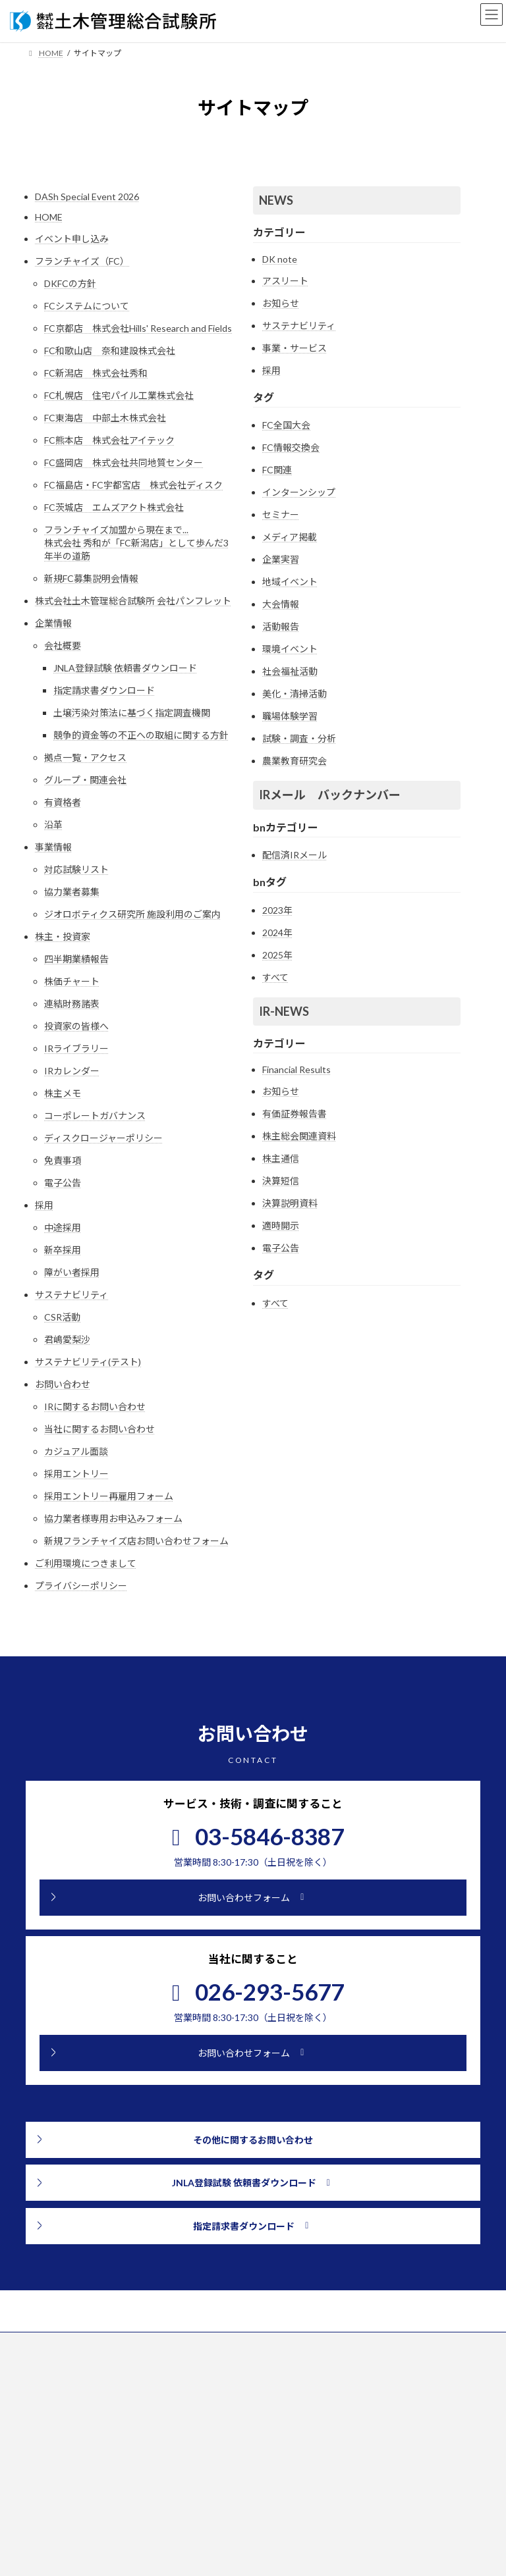  Describe the element at coordinates (284, 1011) in the screenshot. I see `IR-NEWS` at that location.